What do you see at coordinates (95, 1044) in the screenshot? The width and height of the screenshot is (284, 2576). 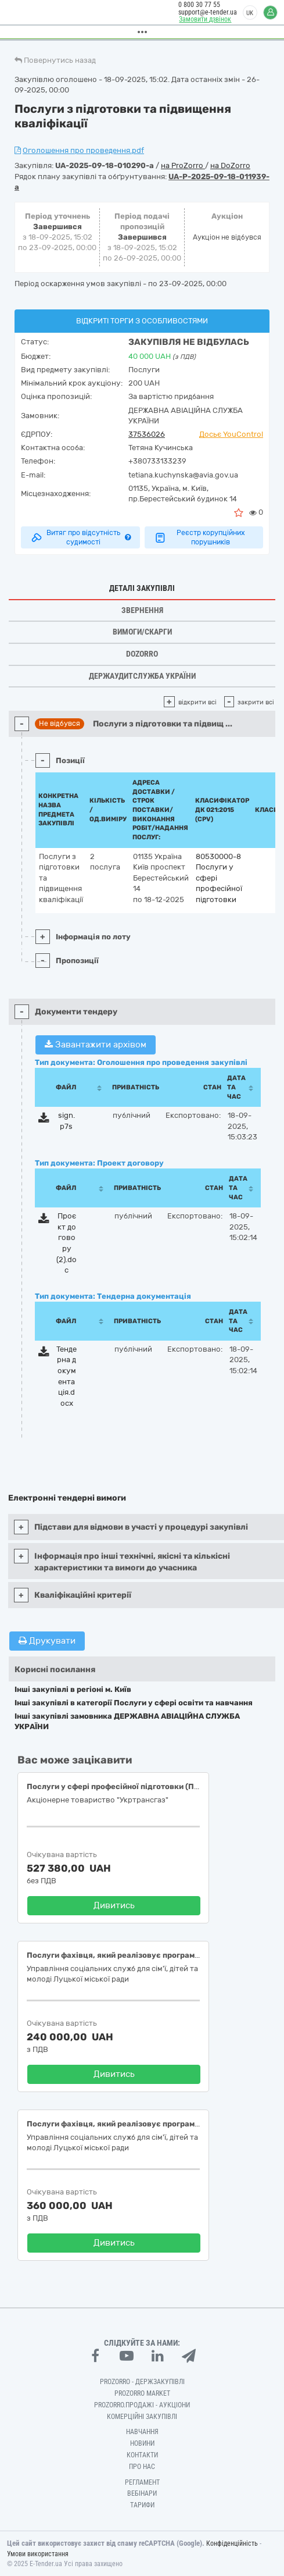 I see `Завантажити архівом` at bounding box center [95, 1044].